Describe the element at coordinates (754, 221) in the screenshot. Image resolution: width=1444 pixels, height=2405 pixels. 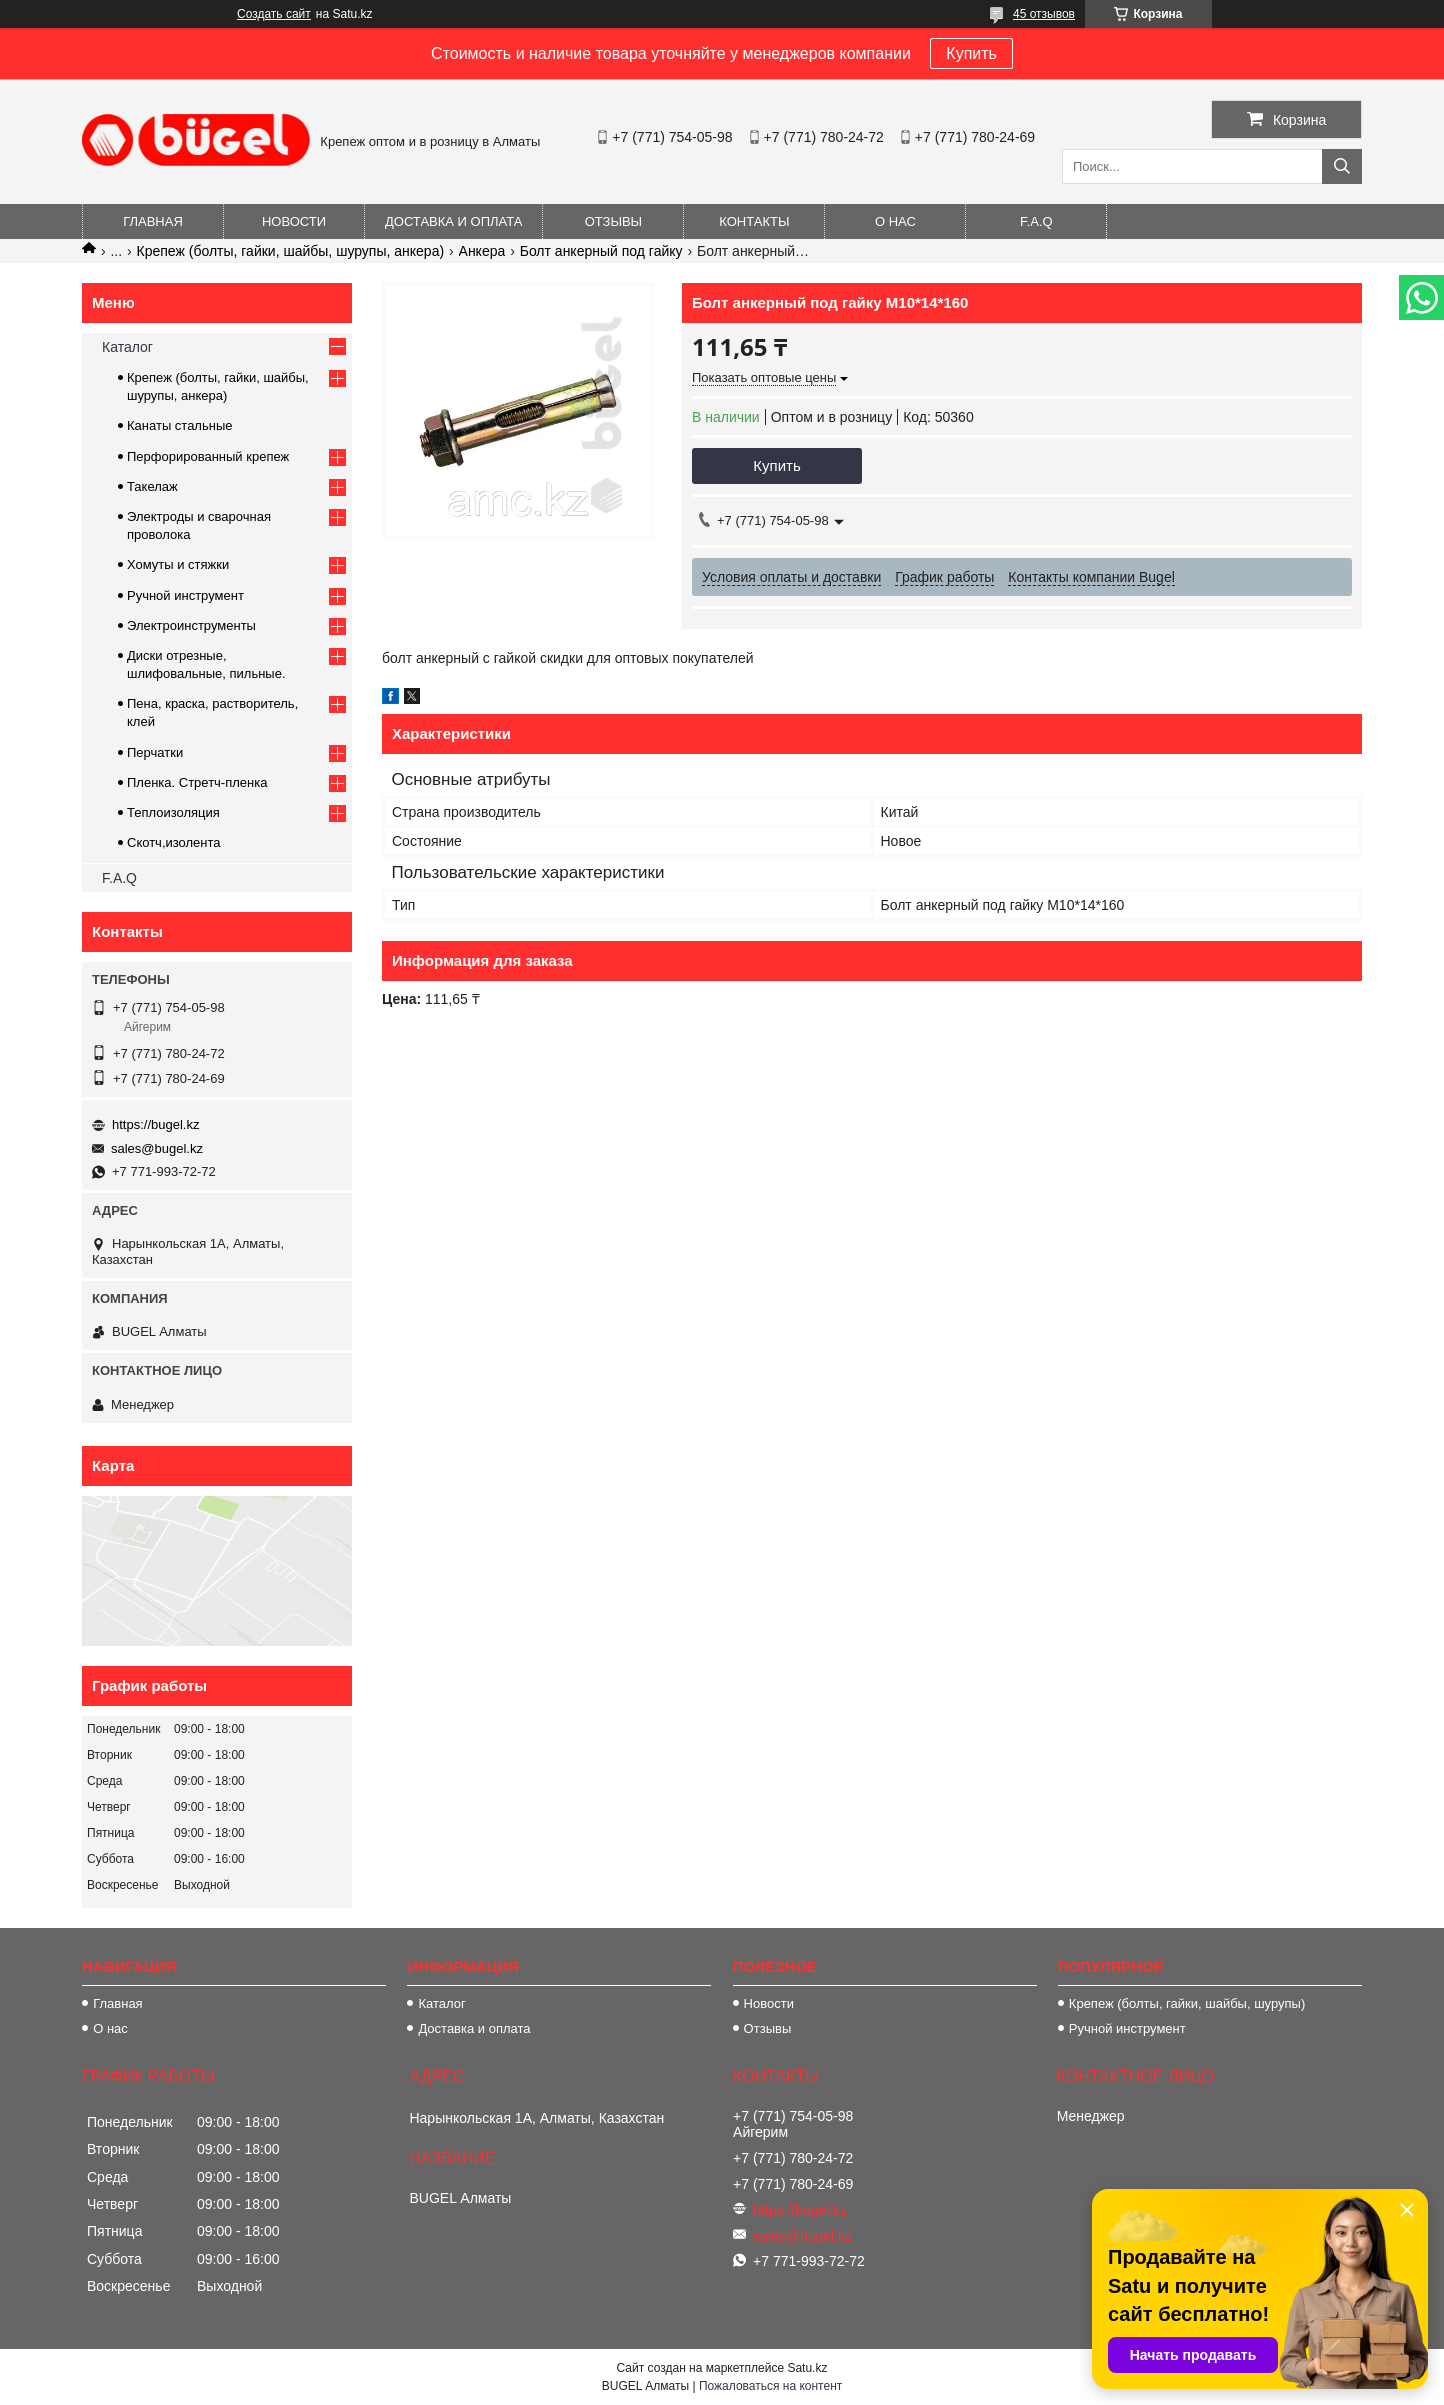
I see `Контакты` at that location.